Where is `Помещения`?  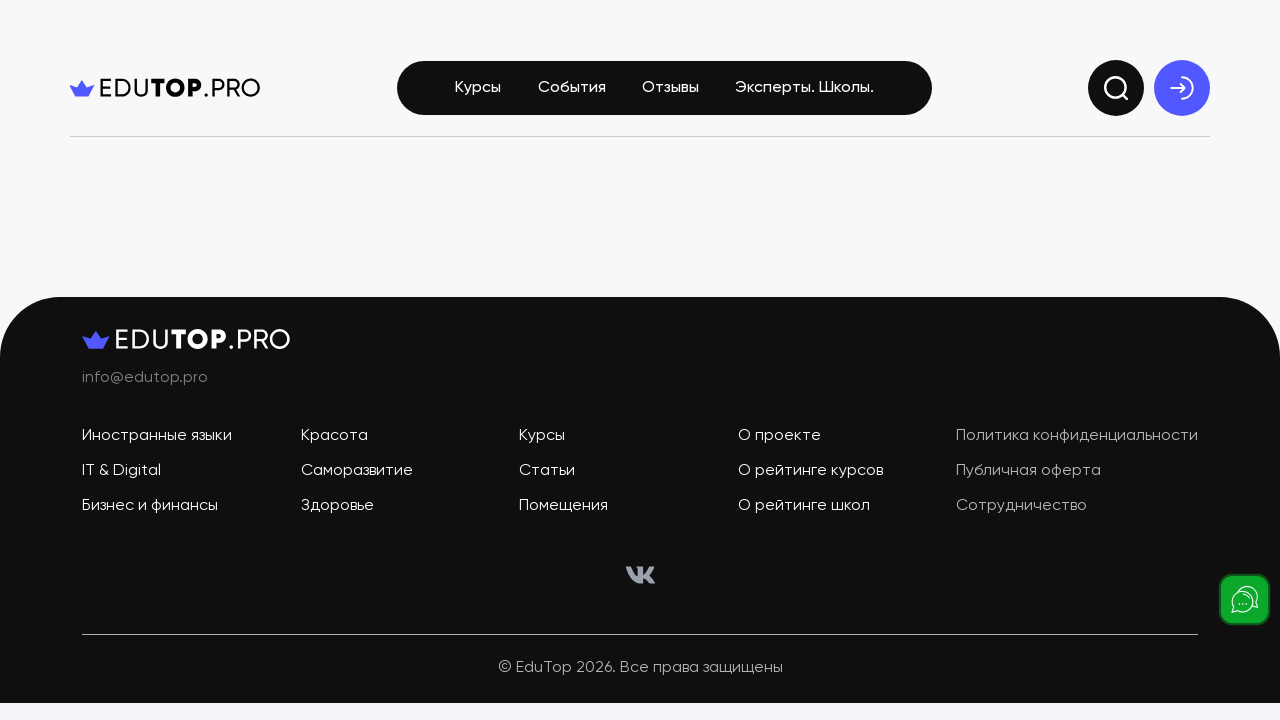 Помещения is located at coordinates (563, 506).